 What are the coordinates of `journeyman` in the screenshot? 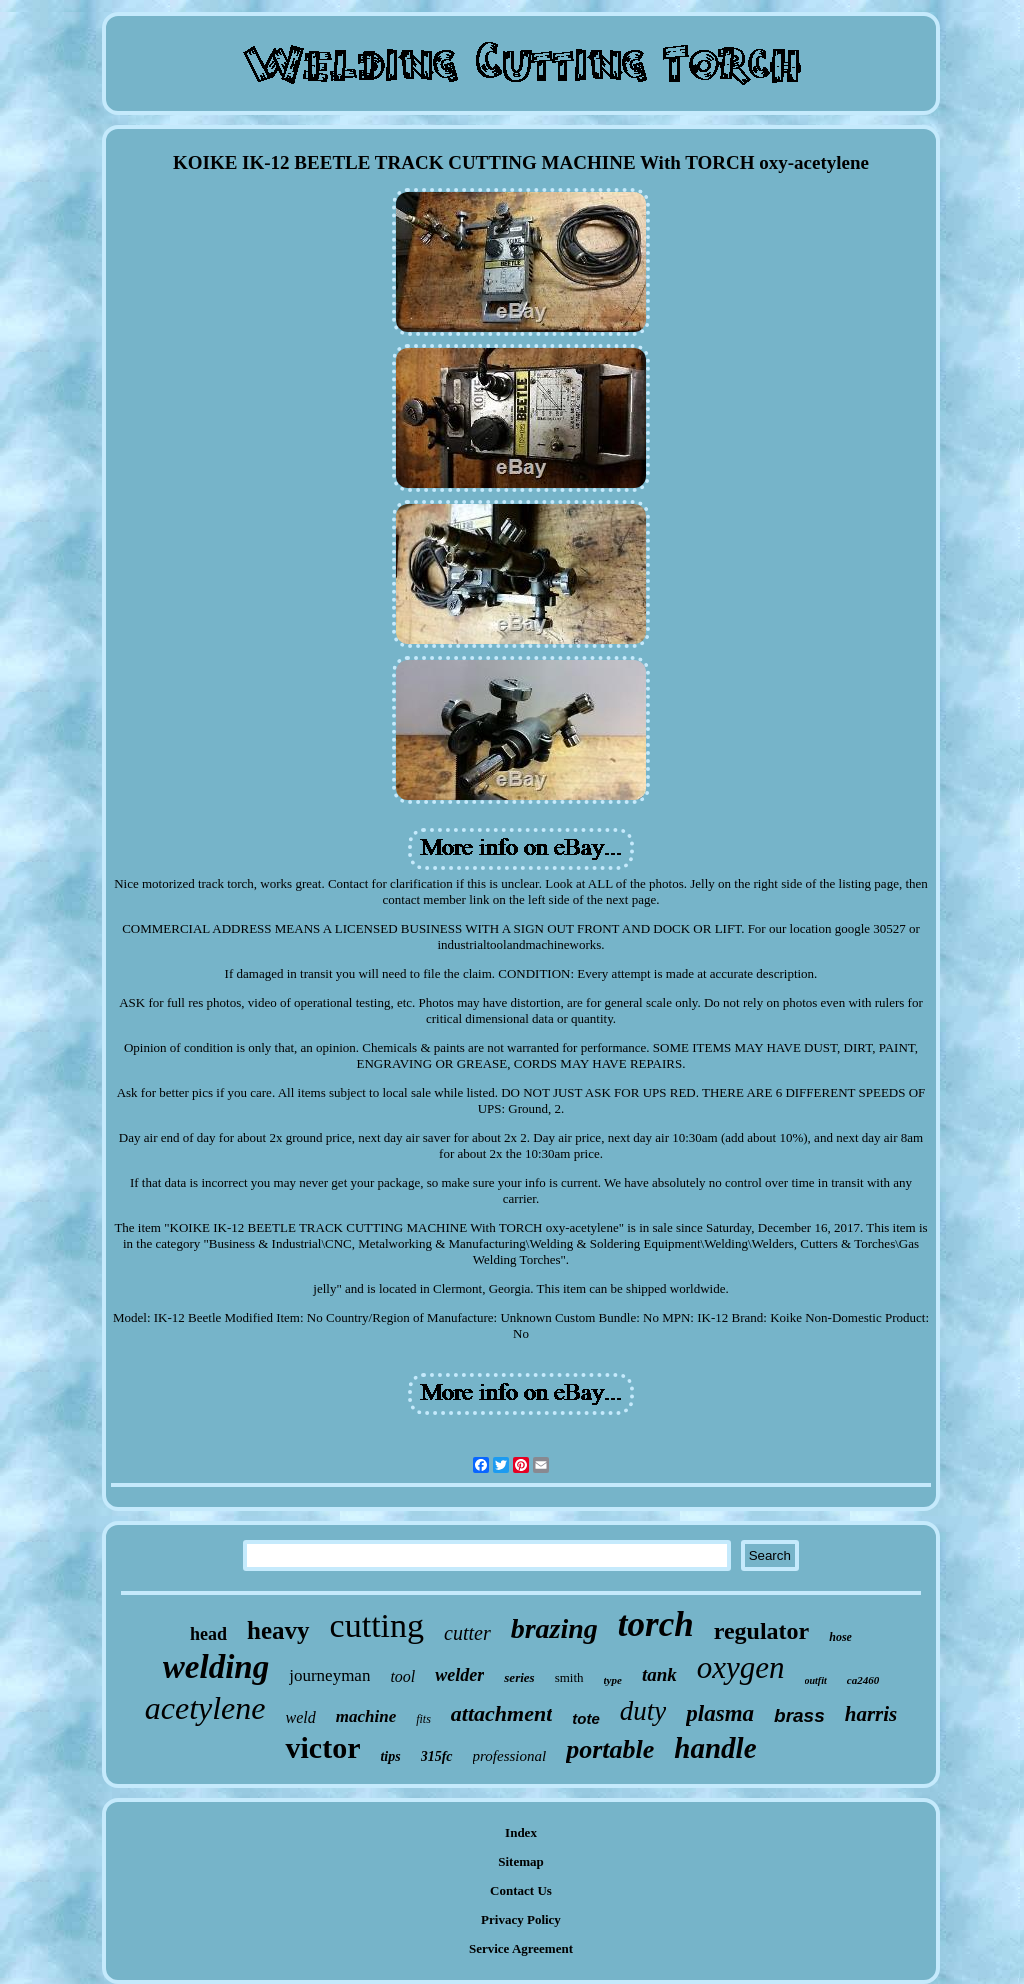 It's located at (329, 1675).